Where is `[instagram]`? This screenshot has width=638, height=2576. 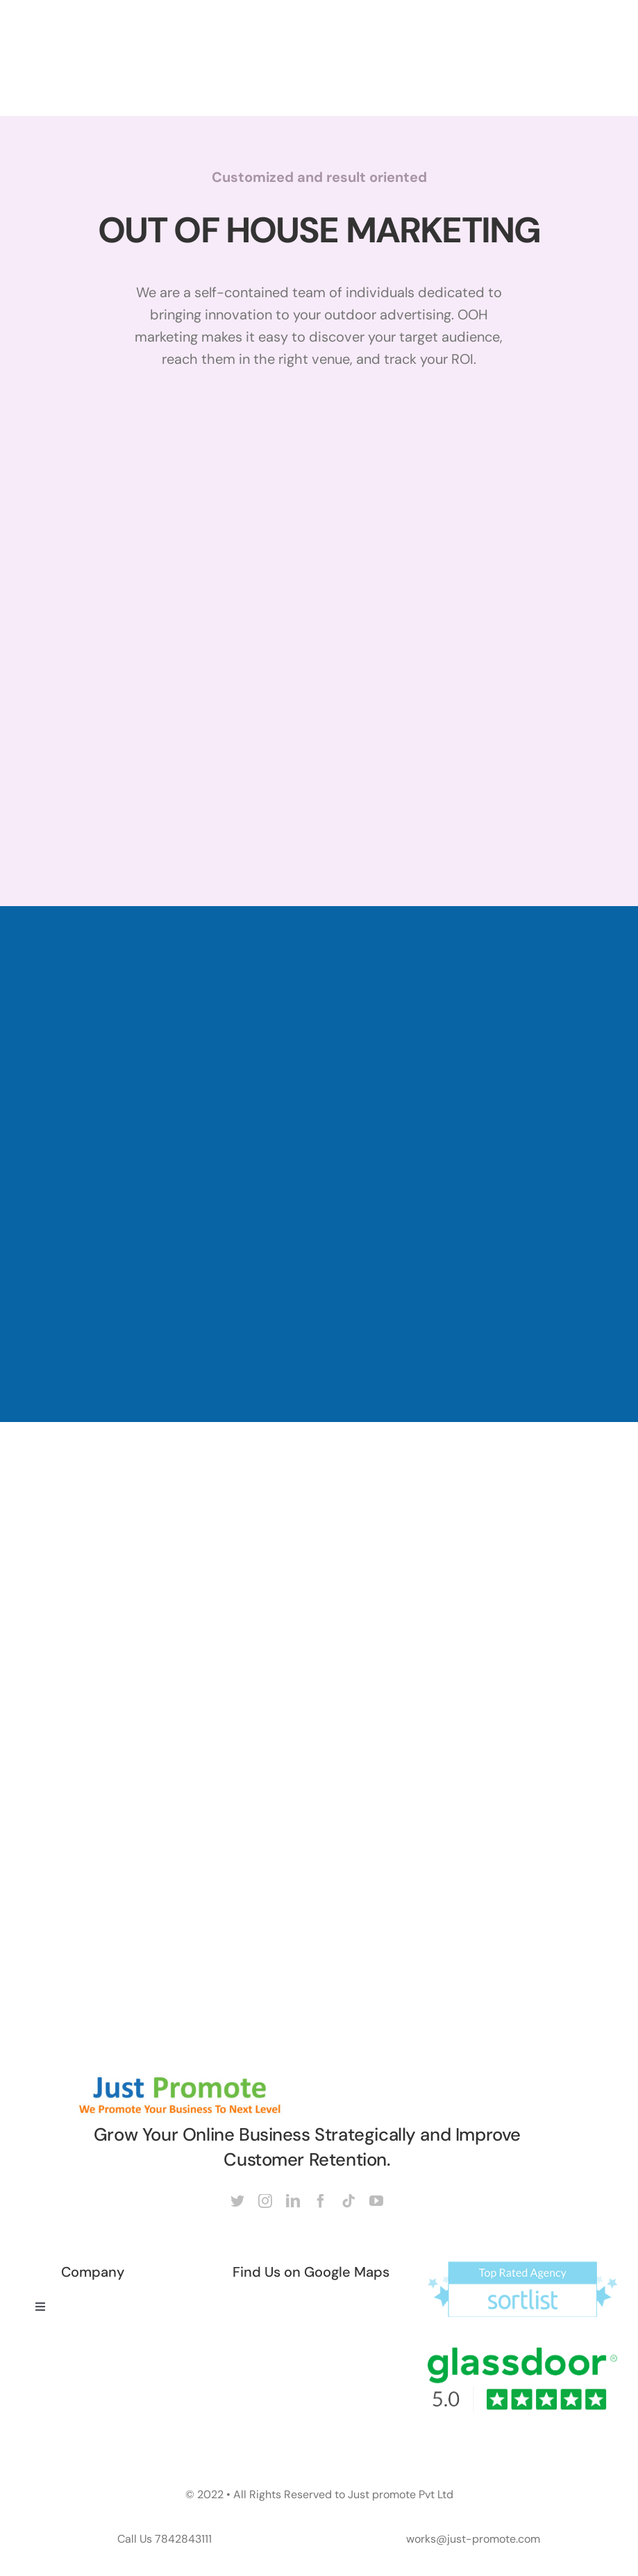
[instagram] is located at coordinates (265, 2201).